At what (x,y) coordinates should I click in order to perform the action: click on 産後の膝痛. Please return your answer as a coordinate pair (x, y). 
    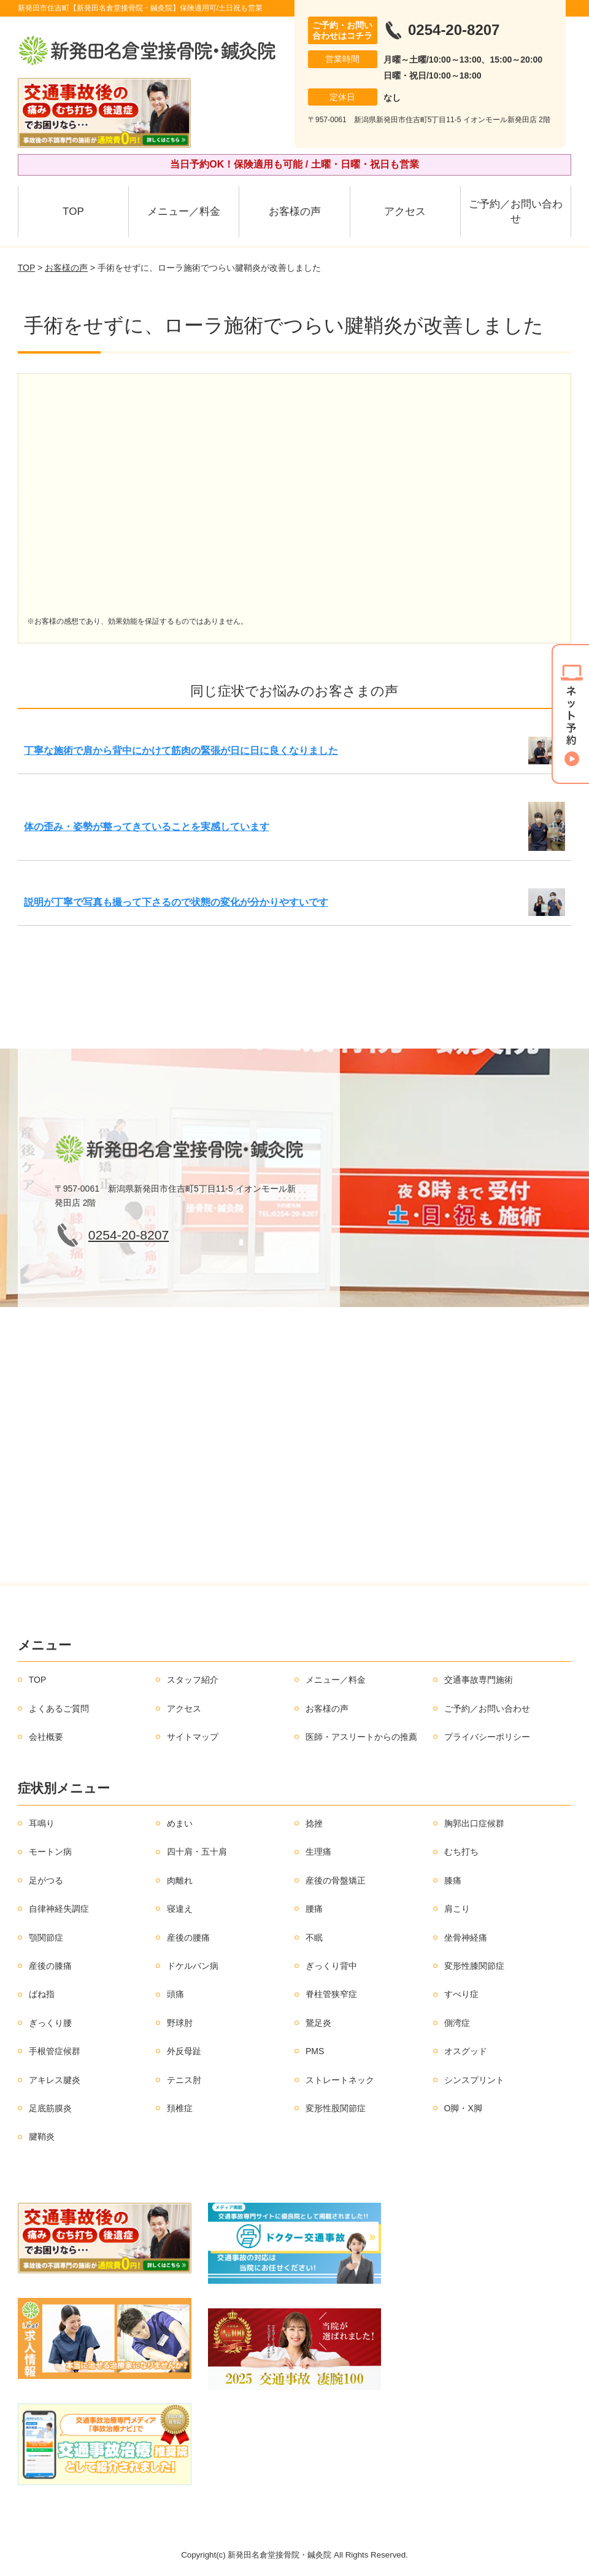
    Looking at the image, I should click on (50, 1966).